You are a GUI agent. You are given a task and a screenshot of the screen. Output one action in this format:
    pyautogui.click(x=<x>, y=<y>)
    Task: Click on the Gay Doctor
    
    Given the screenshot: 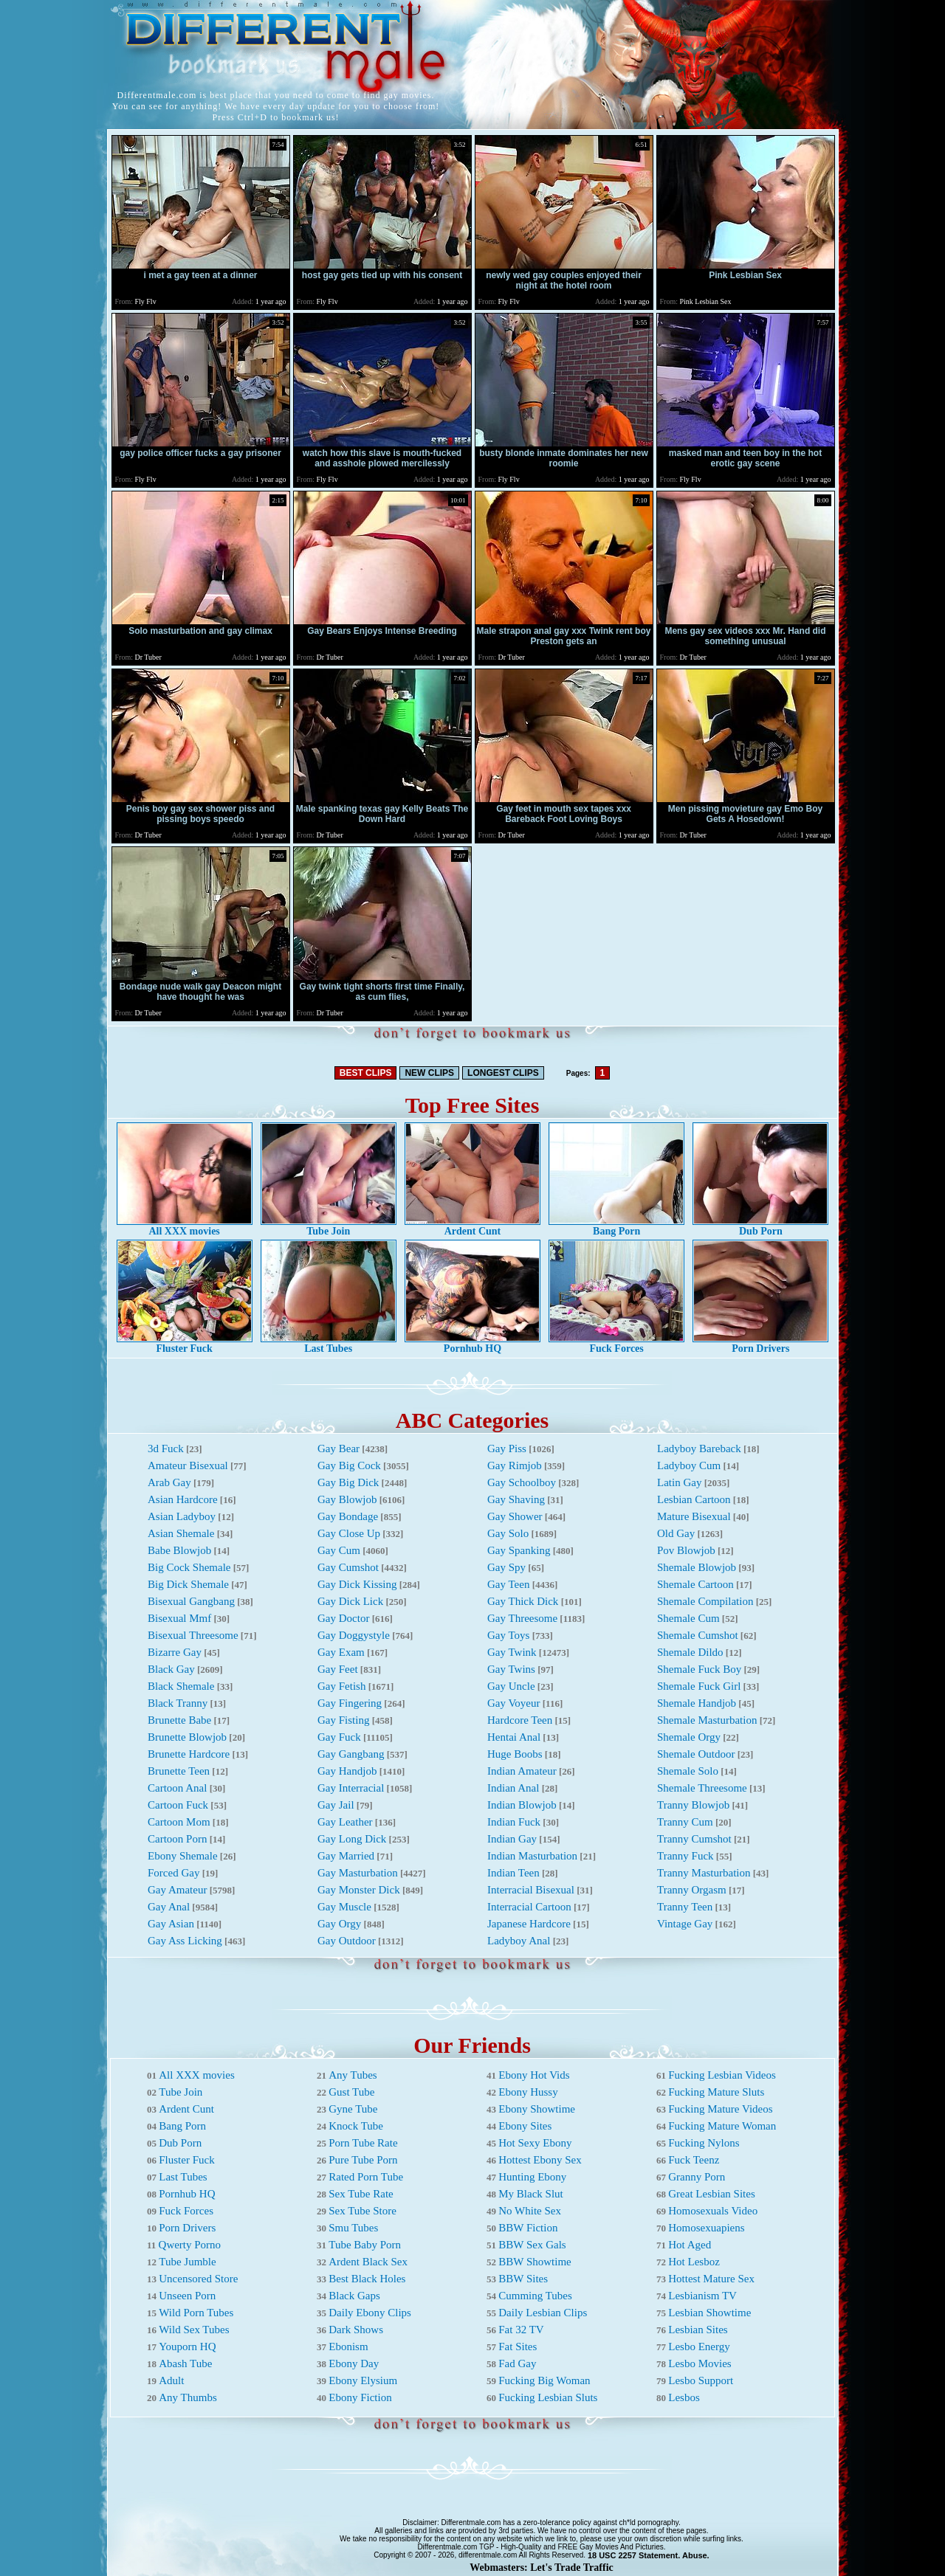 What is the action you would take?
    pyautogui.click(x=343, y=1618)
    